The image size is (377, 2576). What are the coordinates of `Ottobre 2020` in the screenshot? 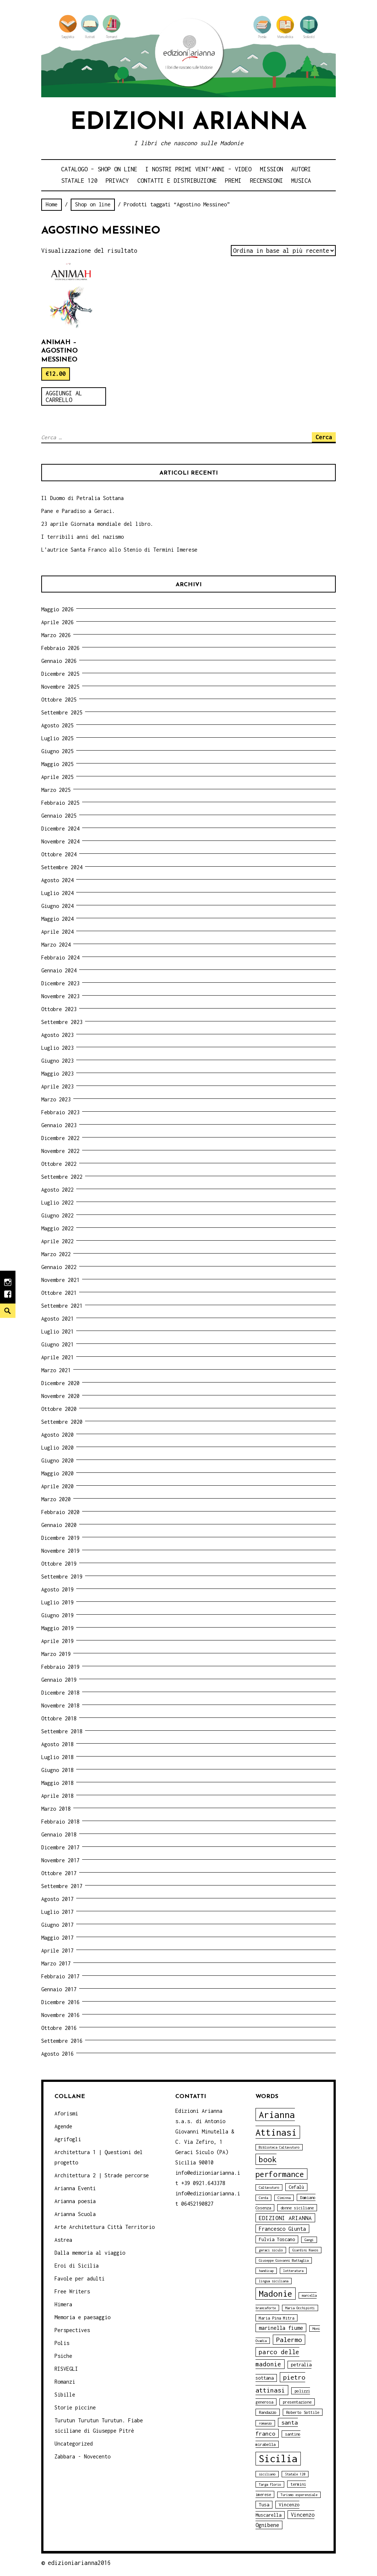 It's located at (59, 1409).